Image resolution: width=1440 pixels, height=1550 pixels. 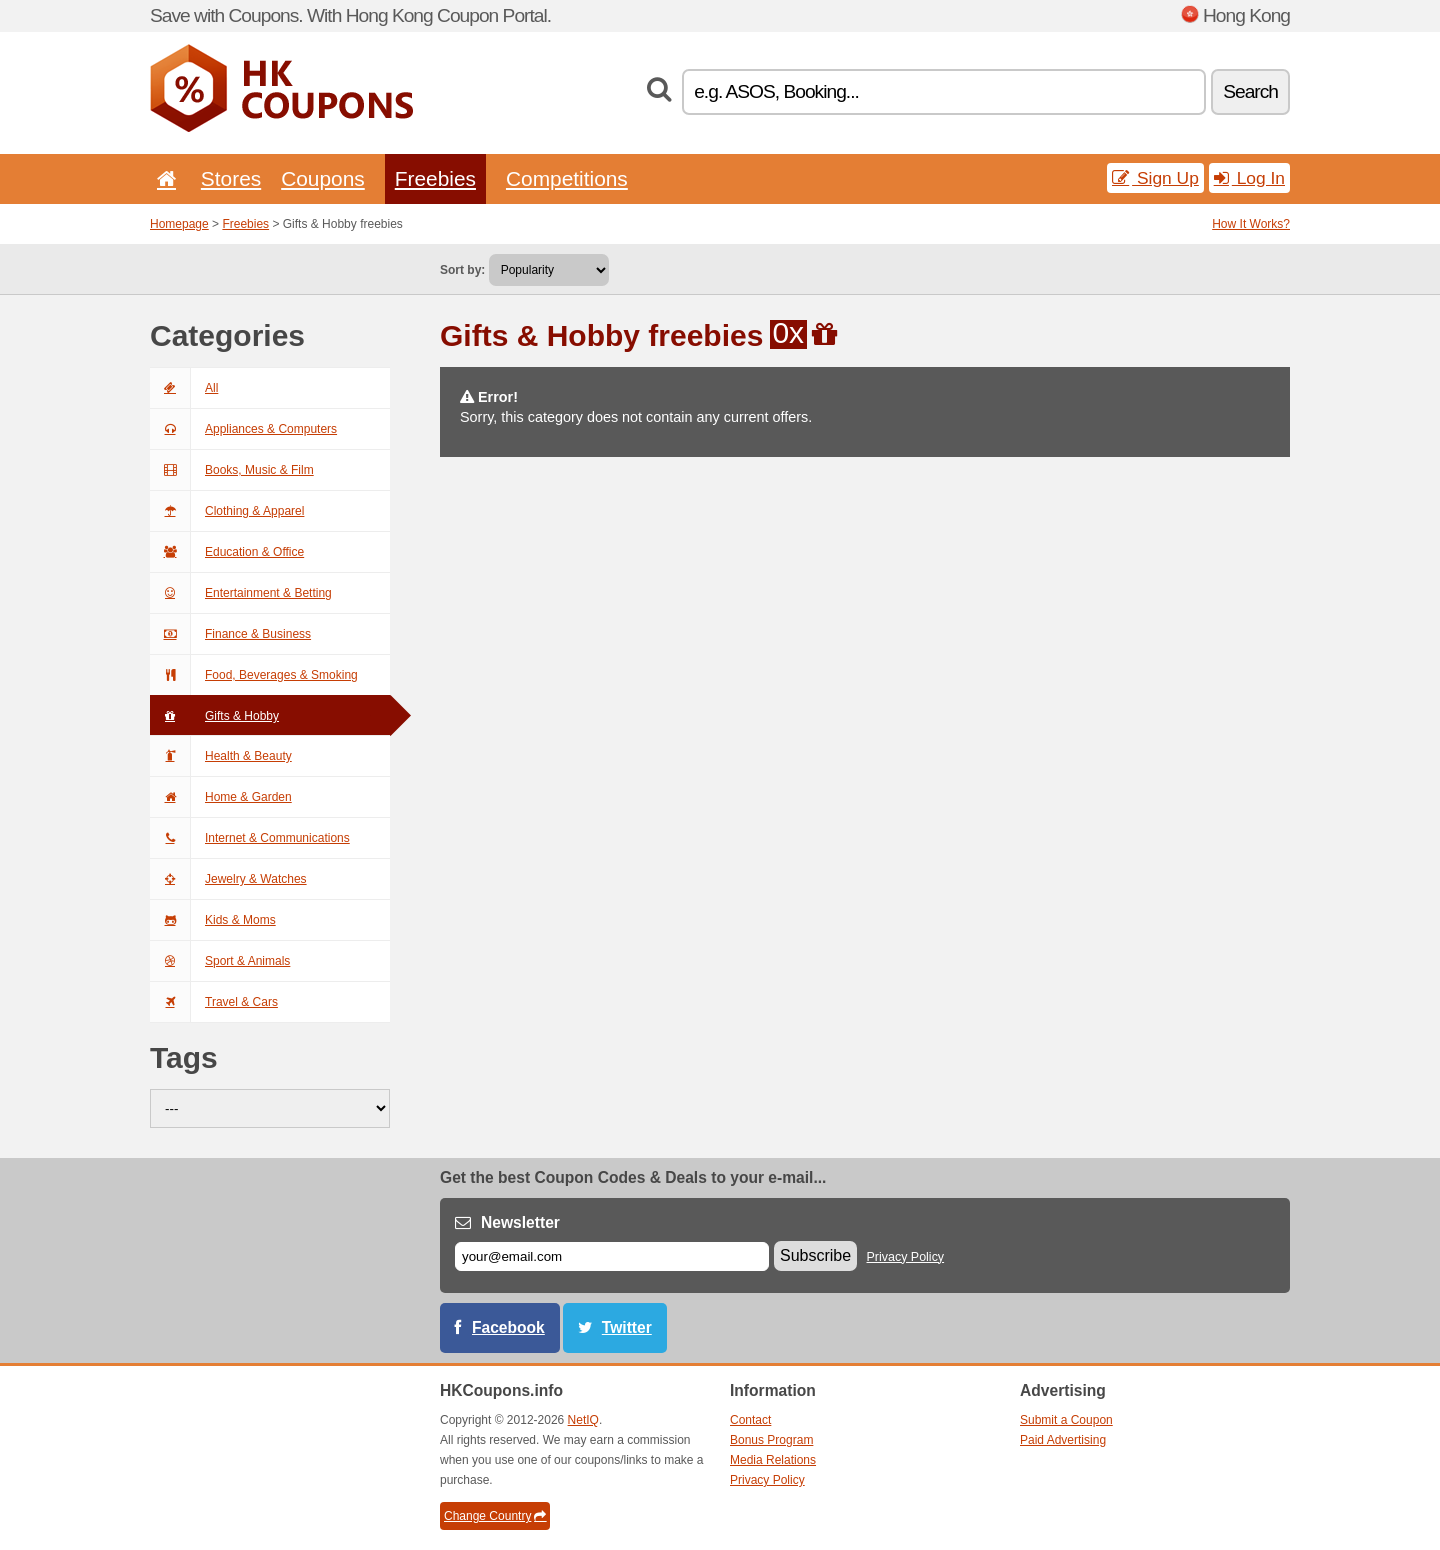 What do you see at coordinates (232, 470) in the screenshot?
I see `Books, Music & Film` at bounding box center [232, 470].